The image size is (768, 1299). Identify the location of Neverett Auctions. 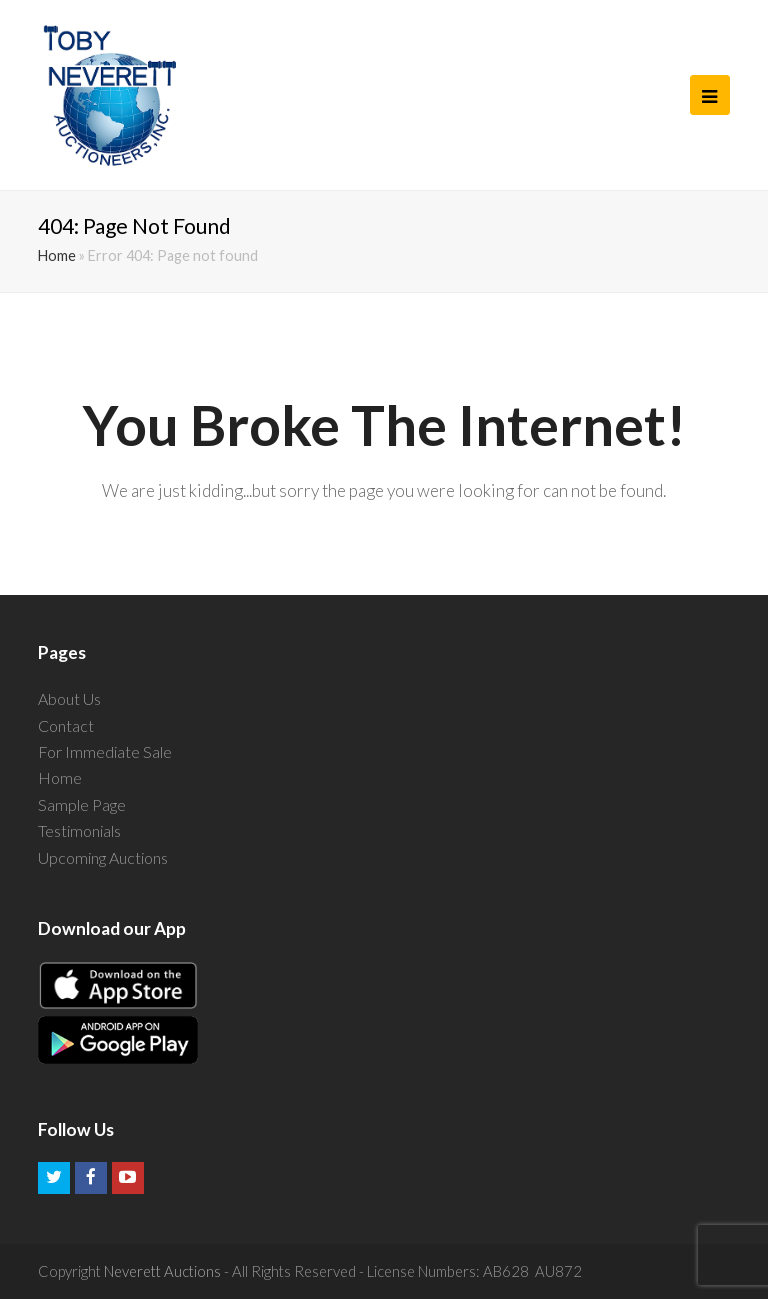
(162, 1271).